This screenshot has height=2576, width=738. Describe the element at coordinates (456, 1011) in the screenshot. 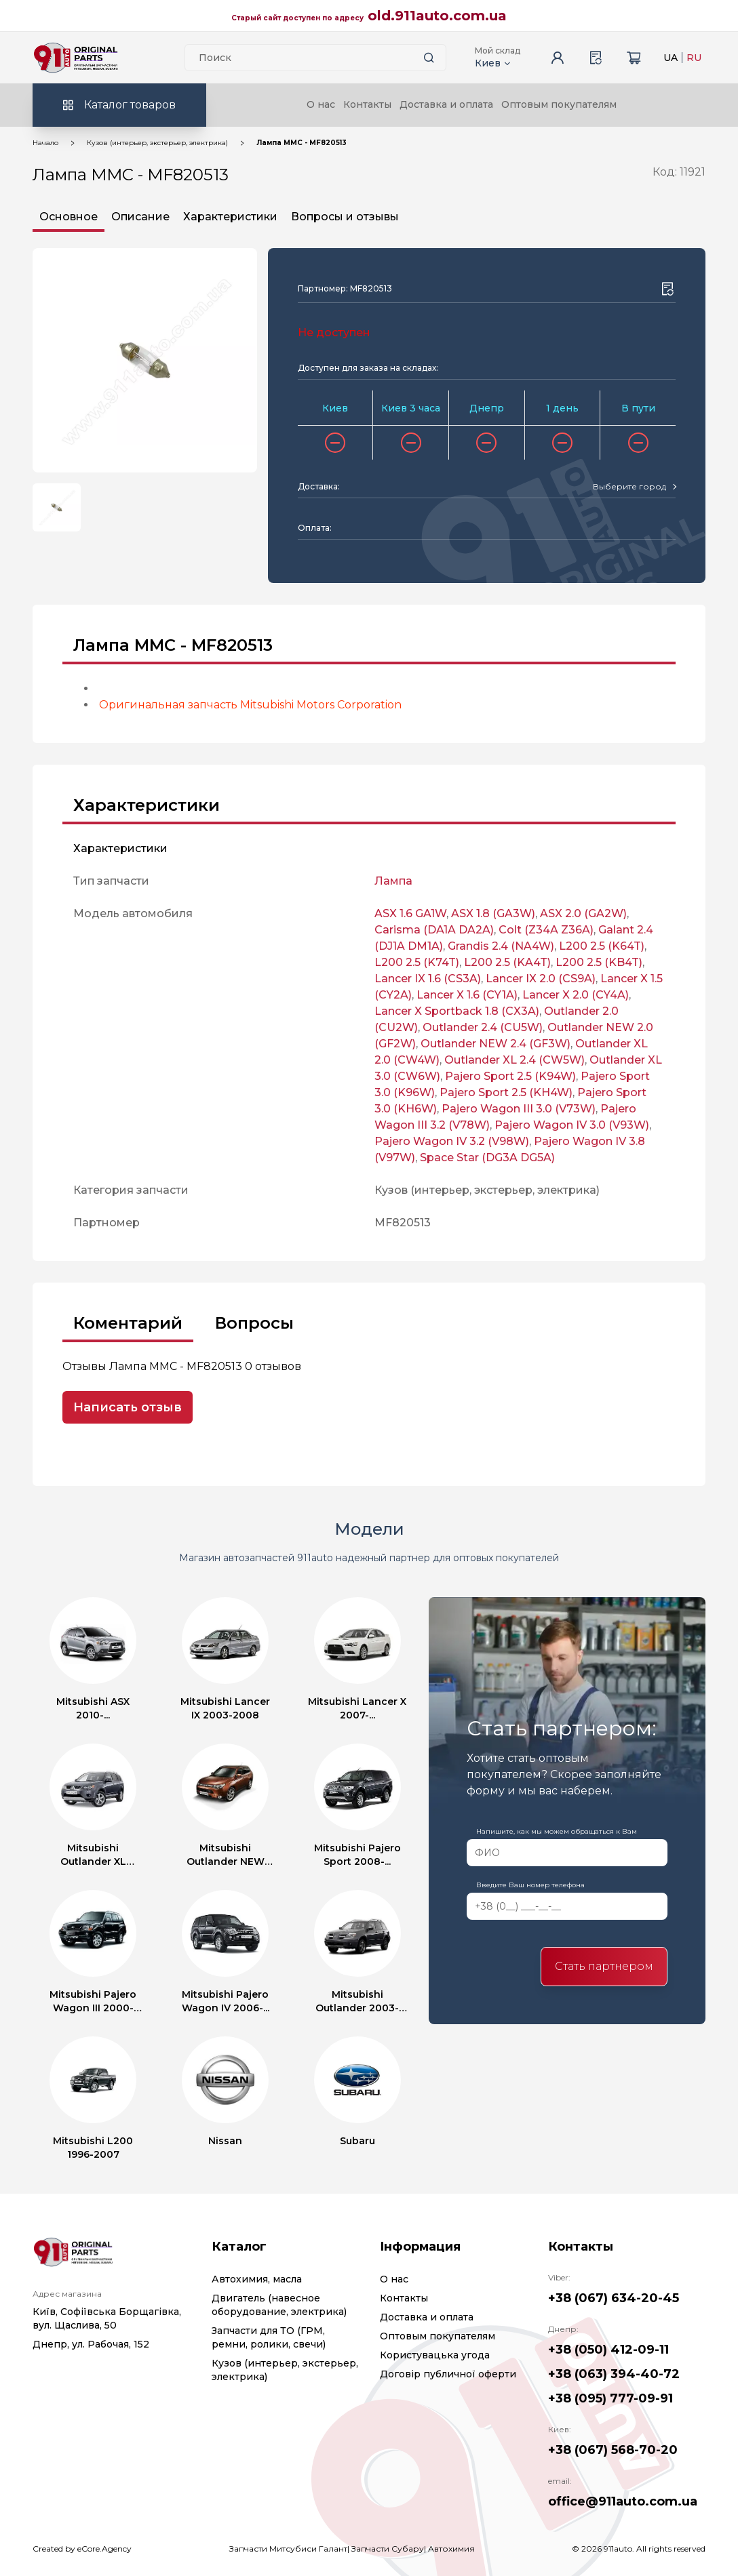

I see `Lancer X Sportback 1.8 (CX3A)` at that location.